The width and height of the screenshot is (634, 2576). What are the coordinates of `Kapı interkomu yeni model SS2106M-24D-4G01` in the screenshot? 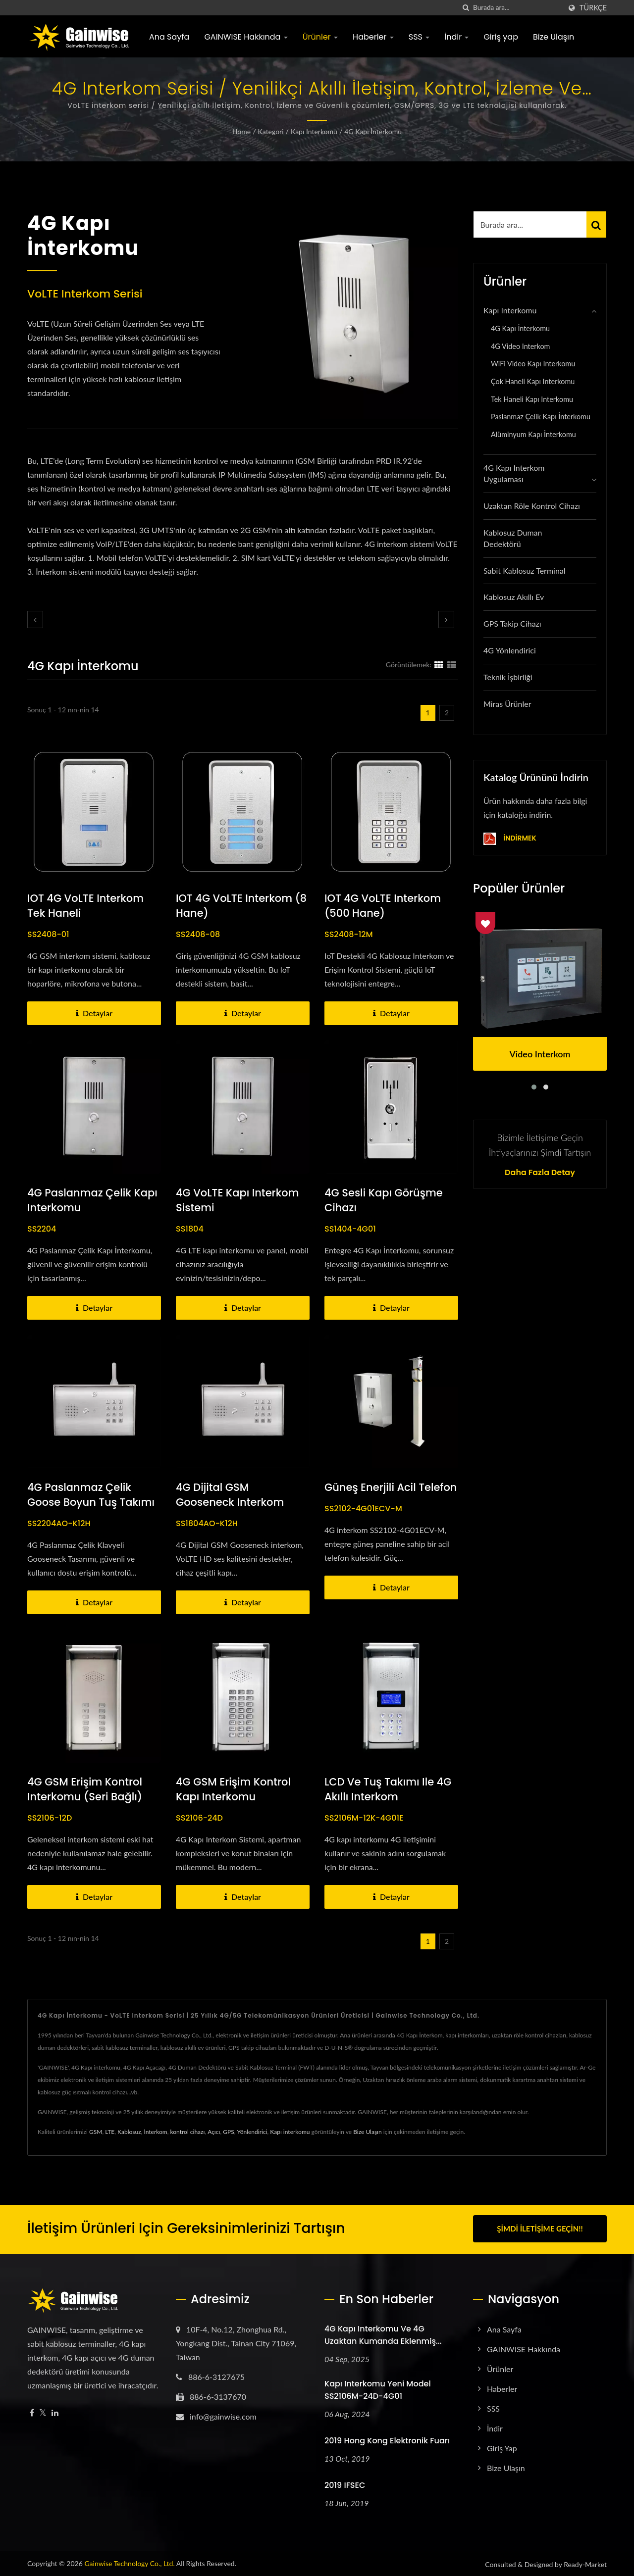 It's located at (377, 2388).